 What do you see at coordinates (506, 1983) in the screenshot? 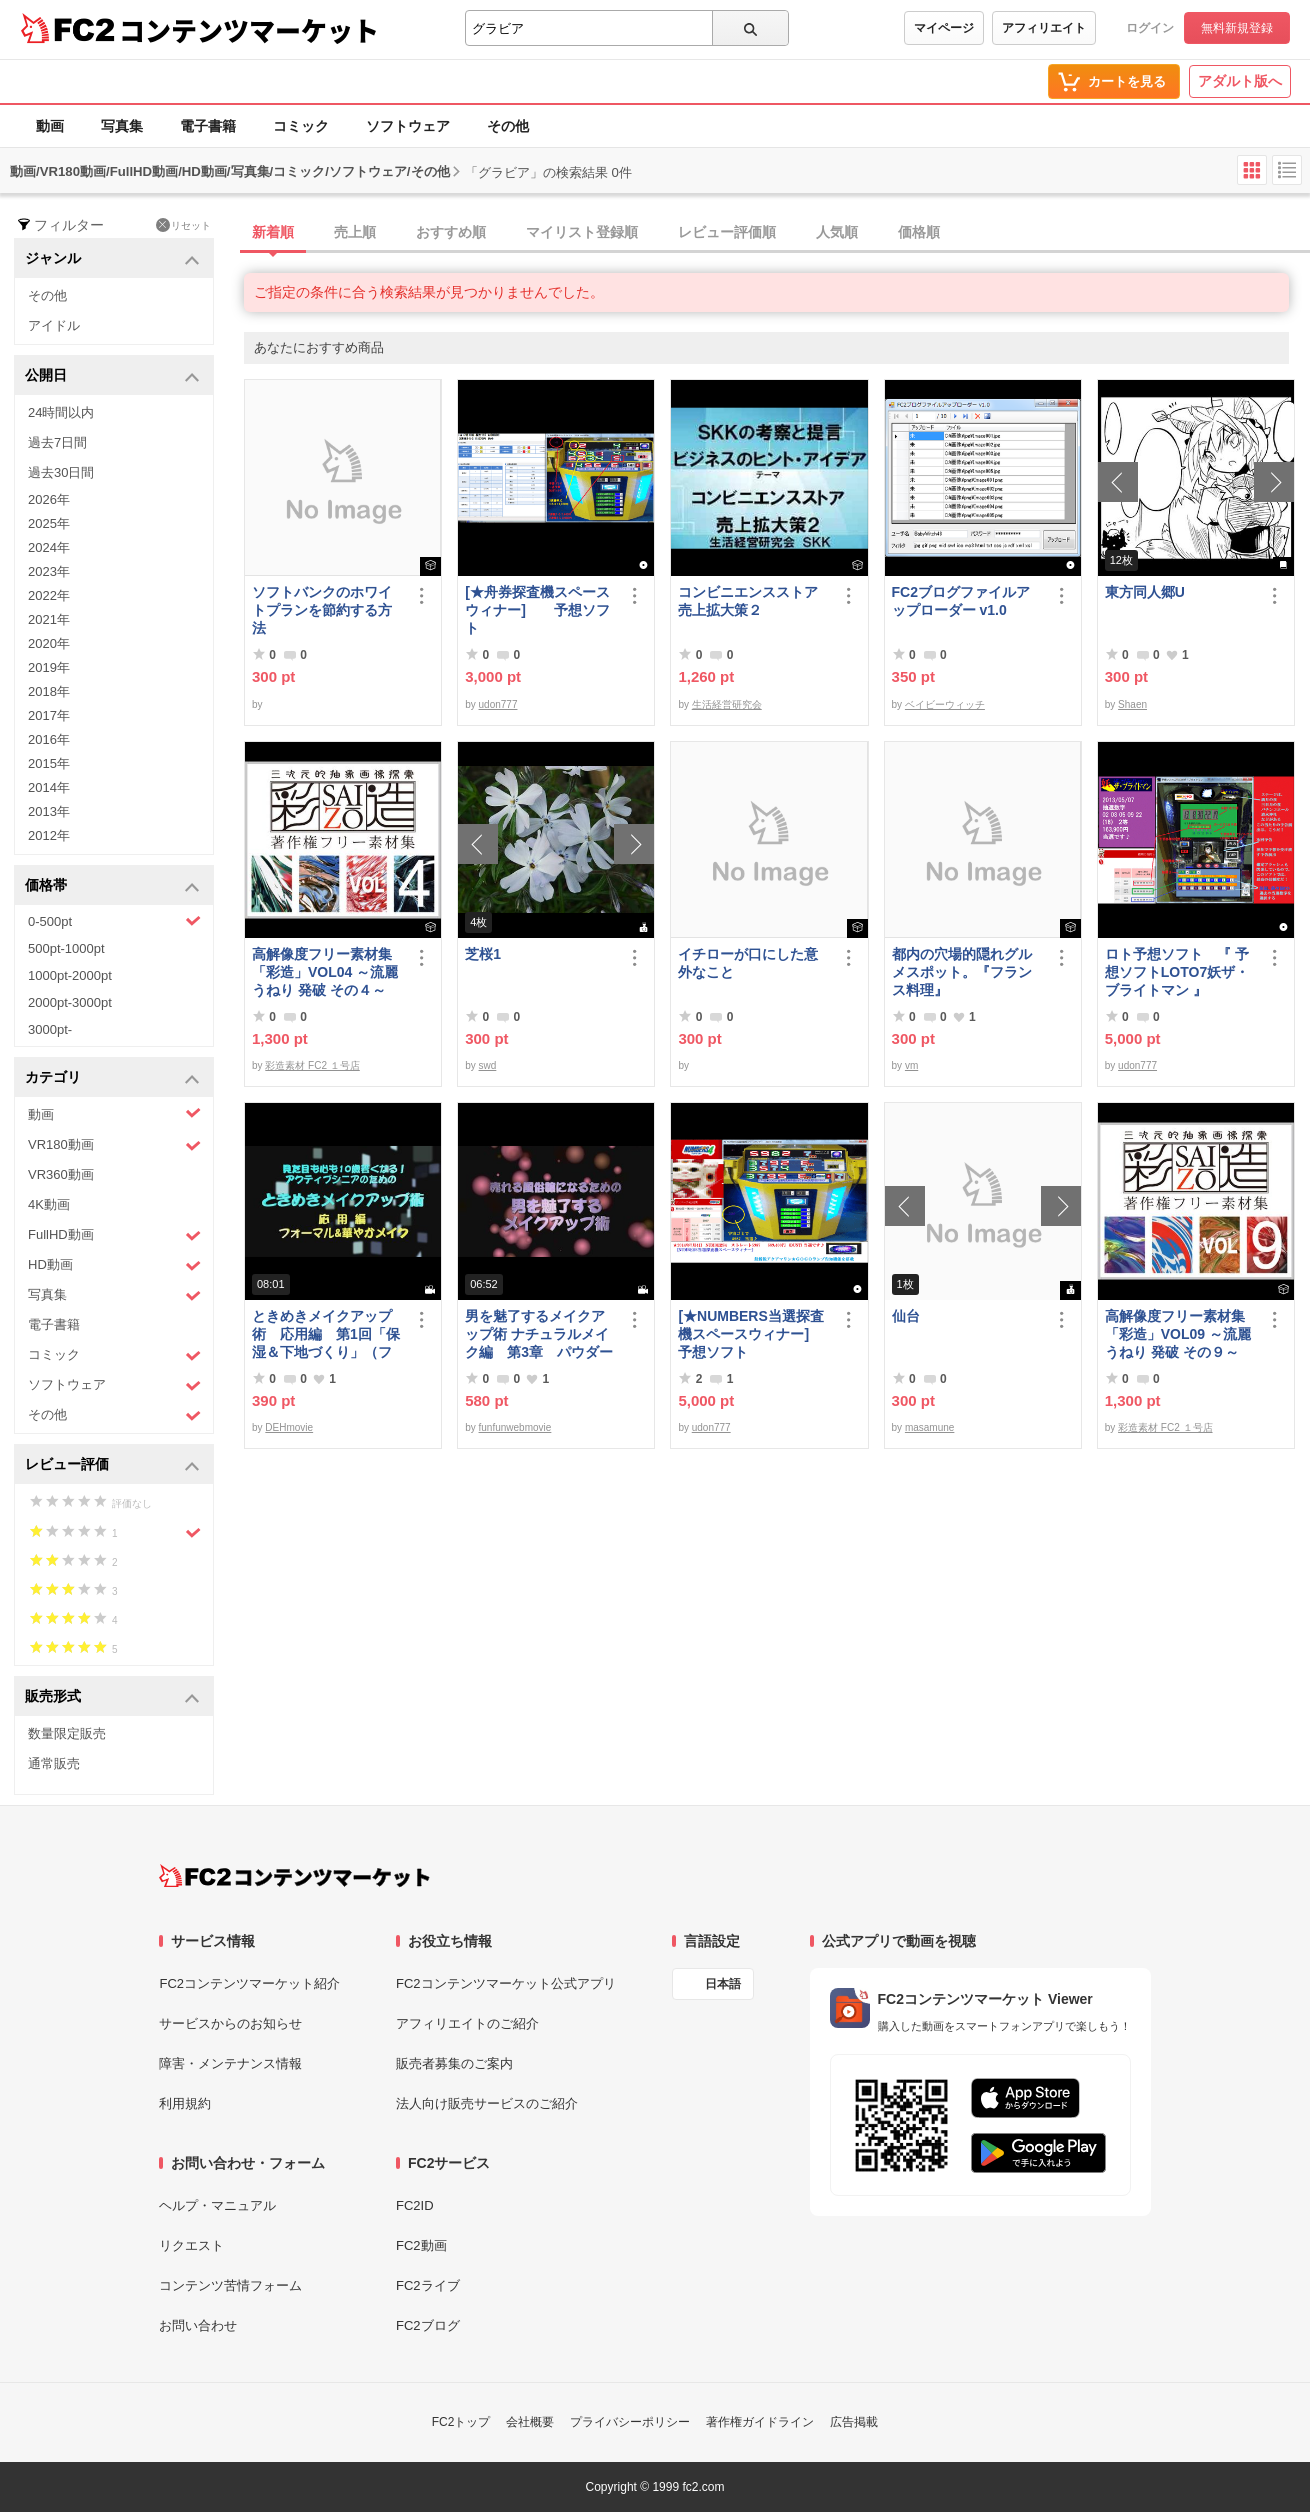
I see `FC2コンテンツマーケット公式アプリ` at bounding box center [506, 1983].